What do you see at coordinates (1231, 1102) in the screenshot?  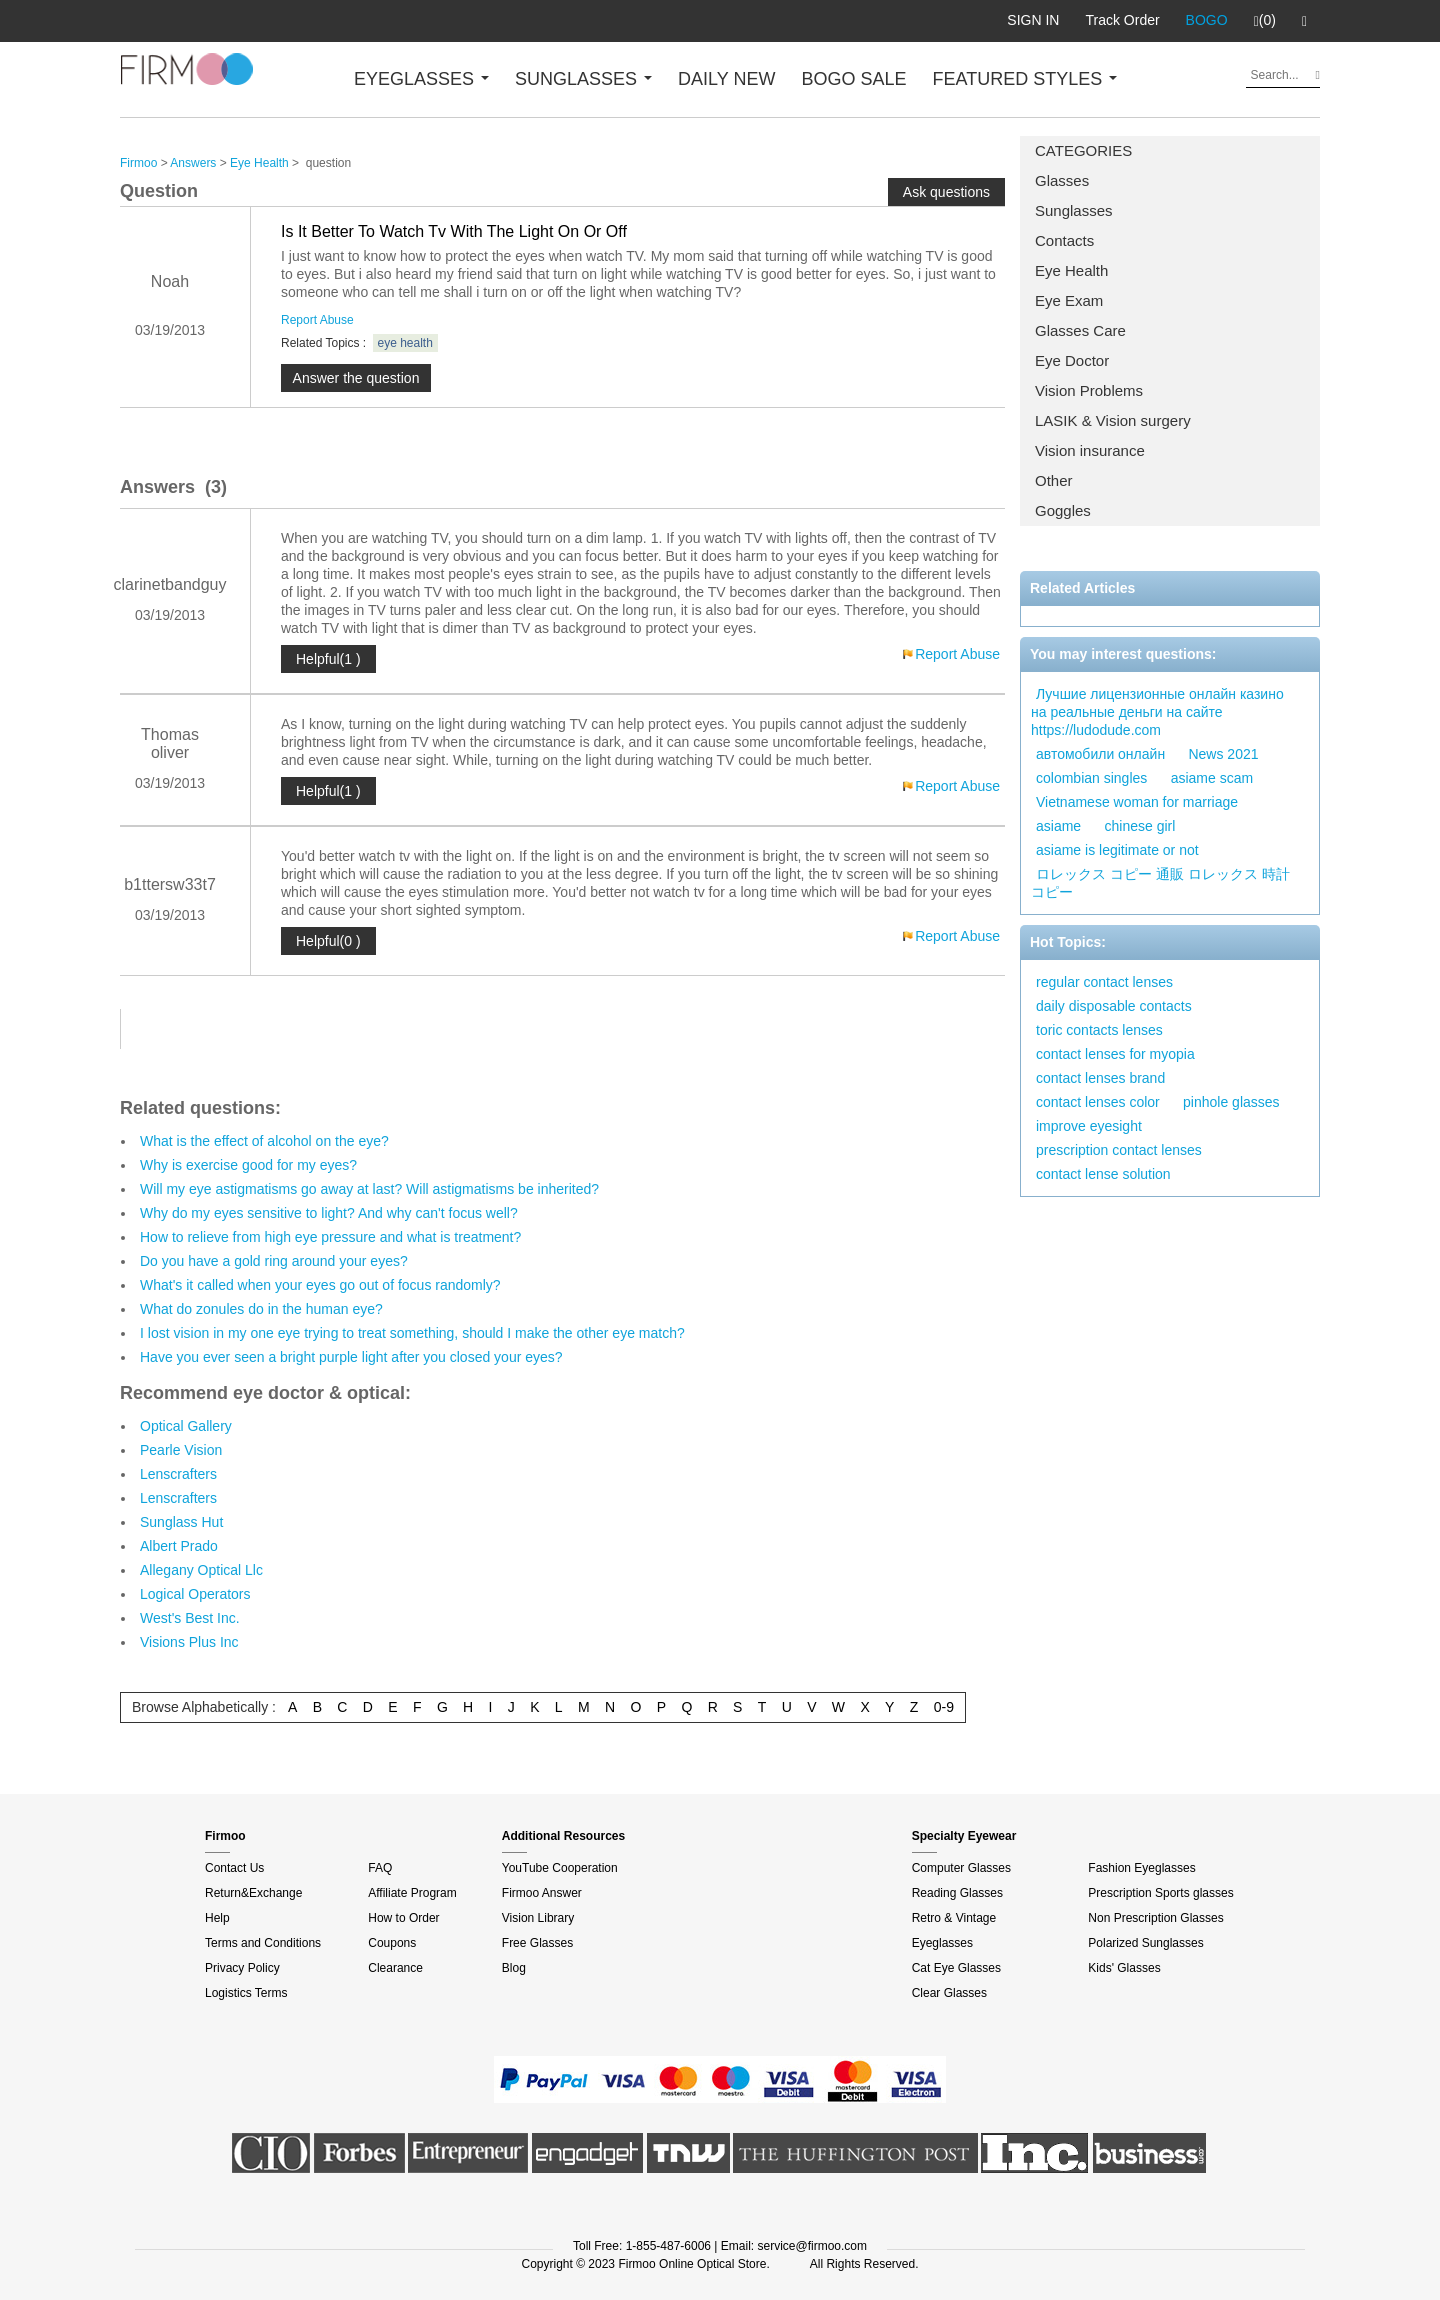 I see `pinhole glasses` at bounding box center [1231, 1102].